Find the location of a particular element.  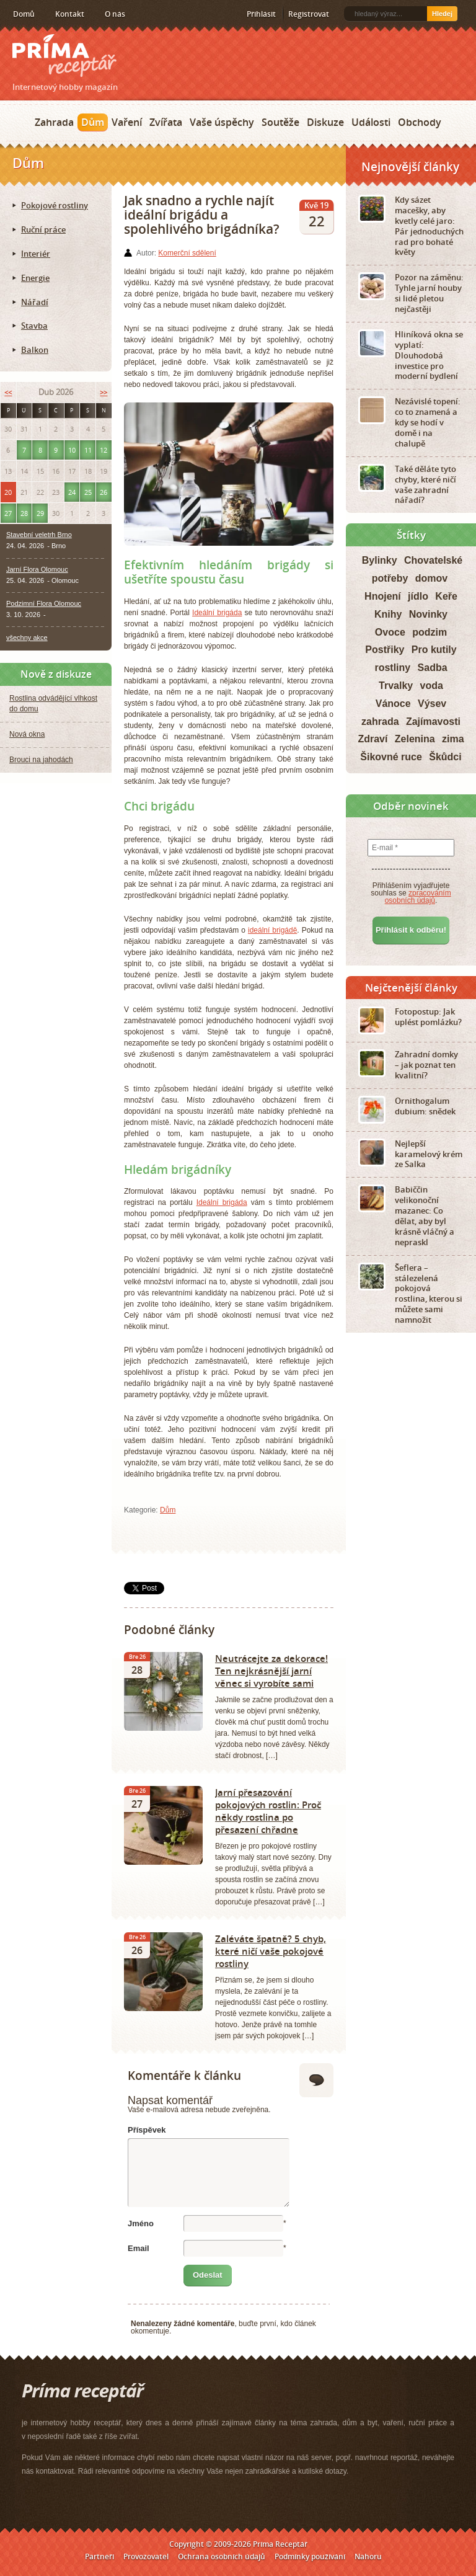

Dům is located at coordinates (92, 122).